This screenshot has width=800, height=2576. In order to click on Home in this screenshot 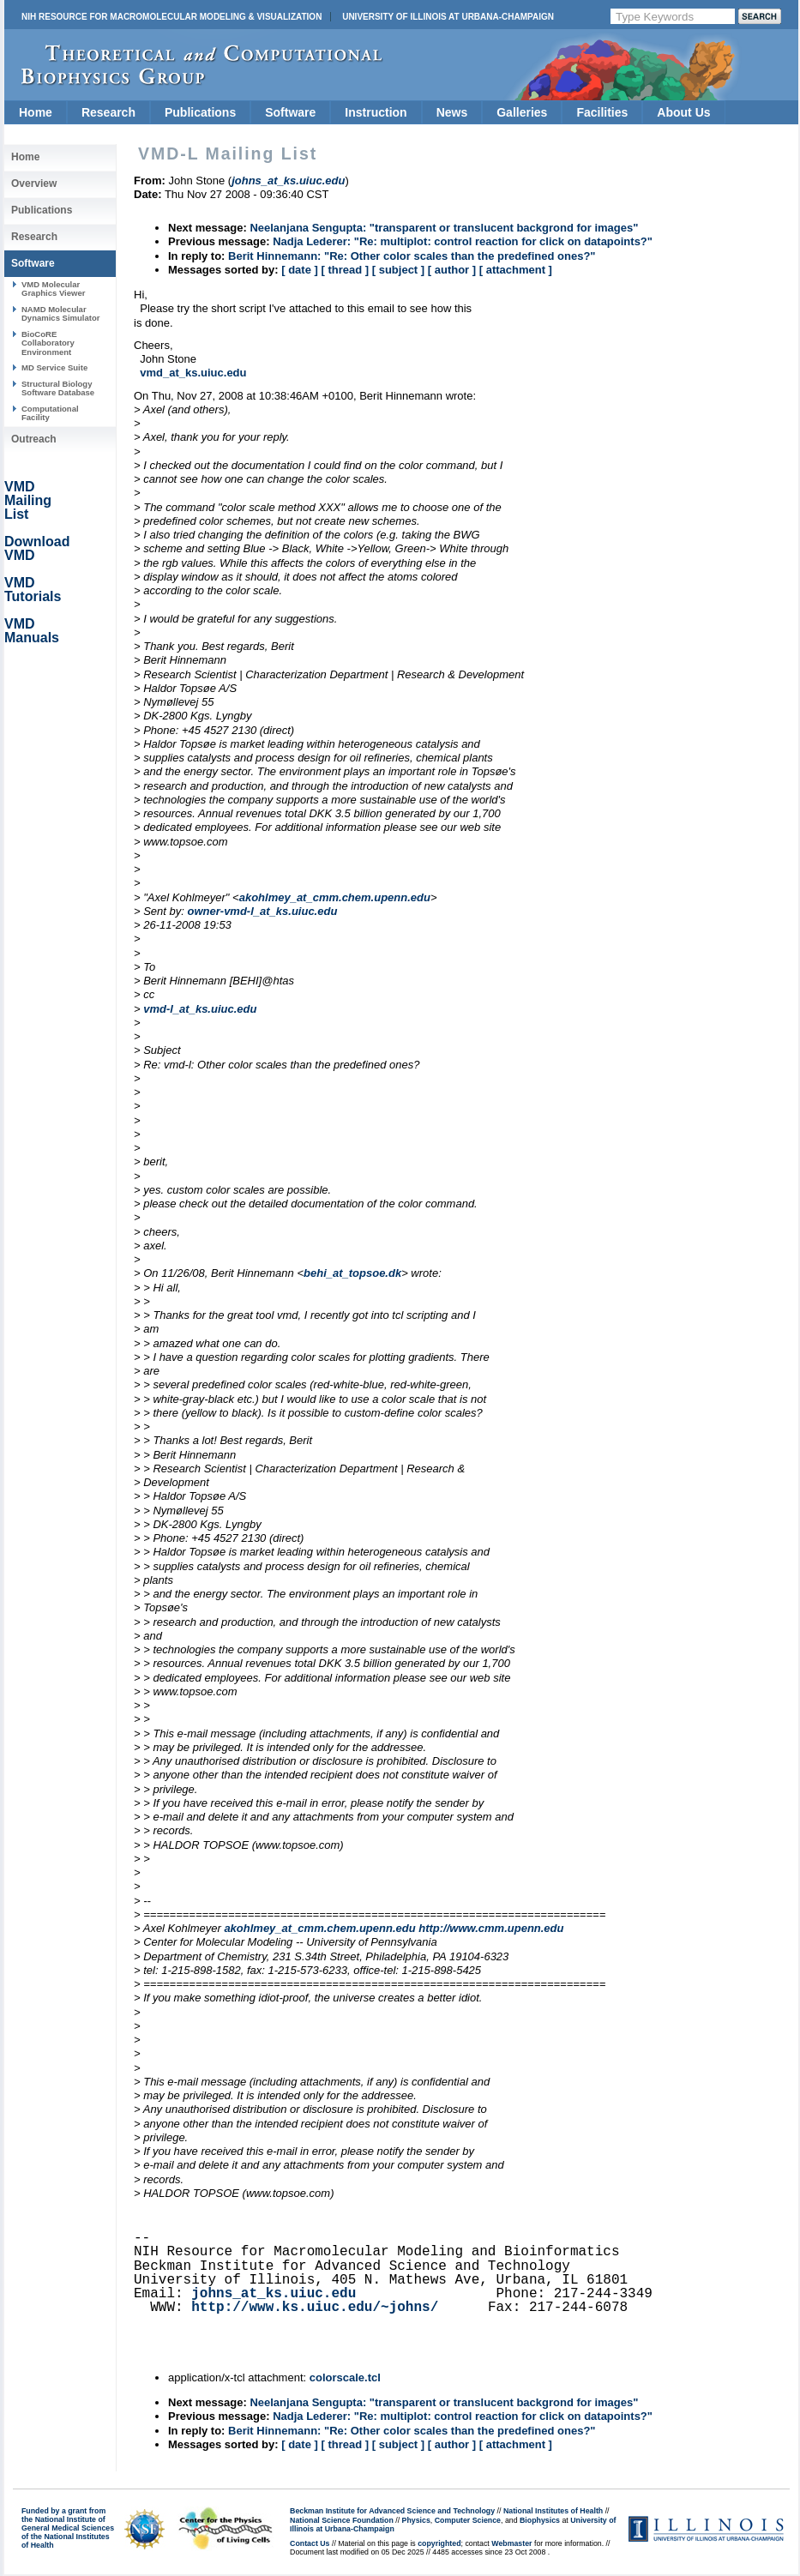, I will do `click(35, 112)`.